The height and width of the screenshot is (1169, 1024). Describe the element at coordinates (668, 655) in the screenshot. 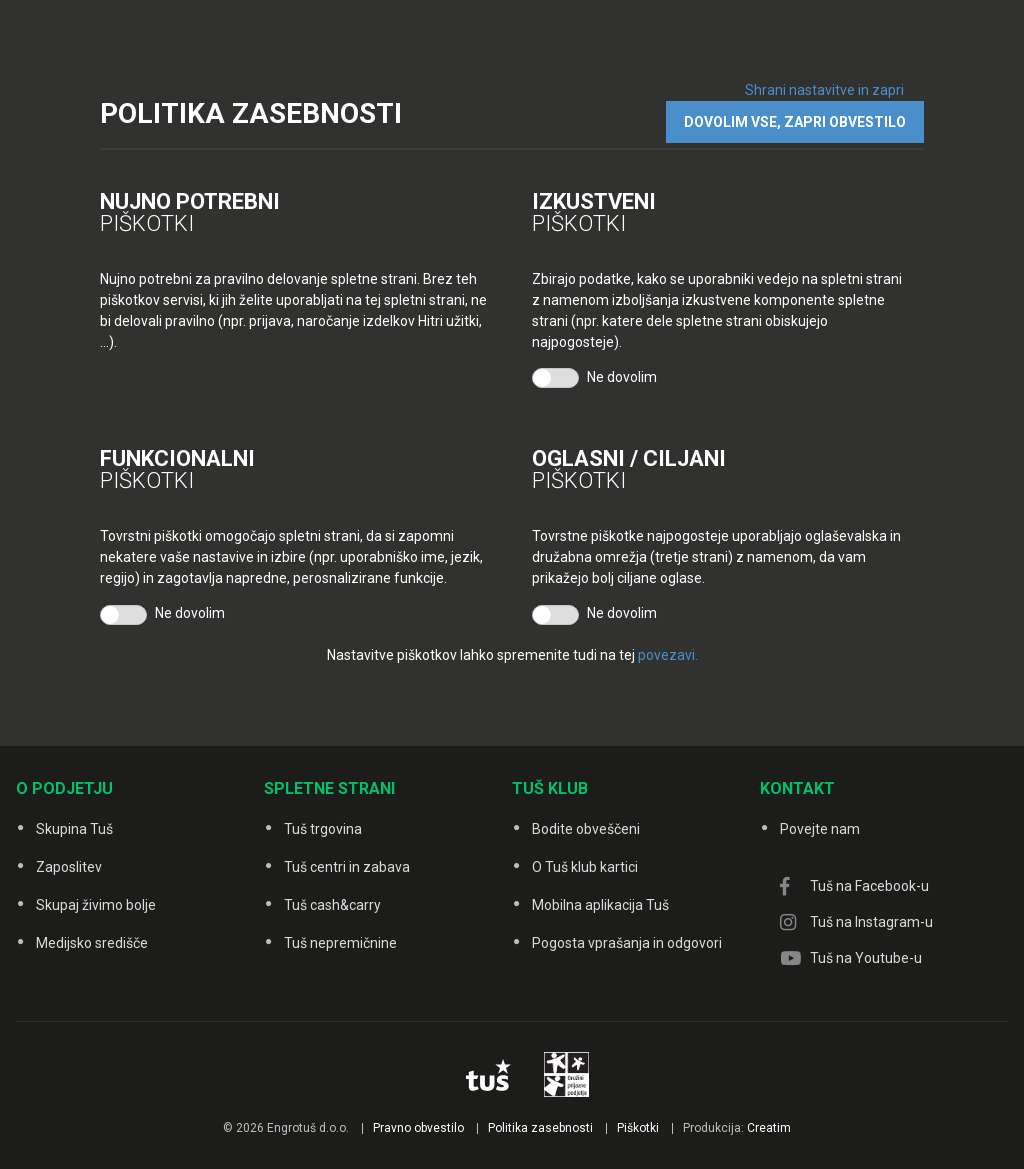

I see `povezavi.` at that location.